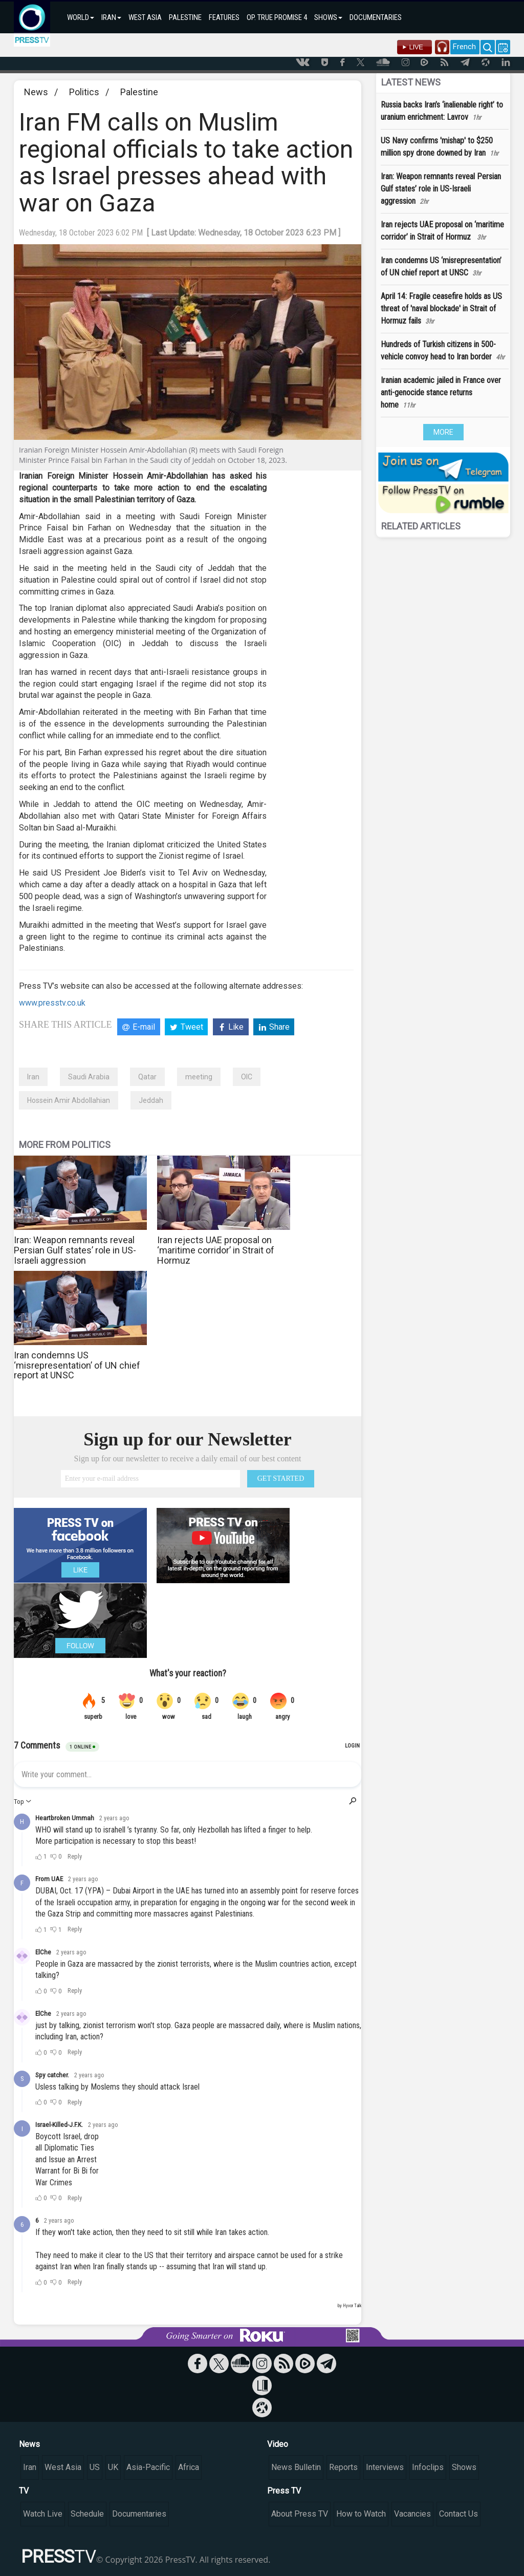 This screenshot has height=2576, width=524. I want to click on FEATURES, so click(224, 17).